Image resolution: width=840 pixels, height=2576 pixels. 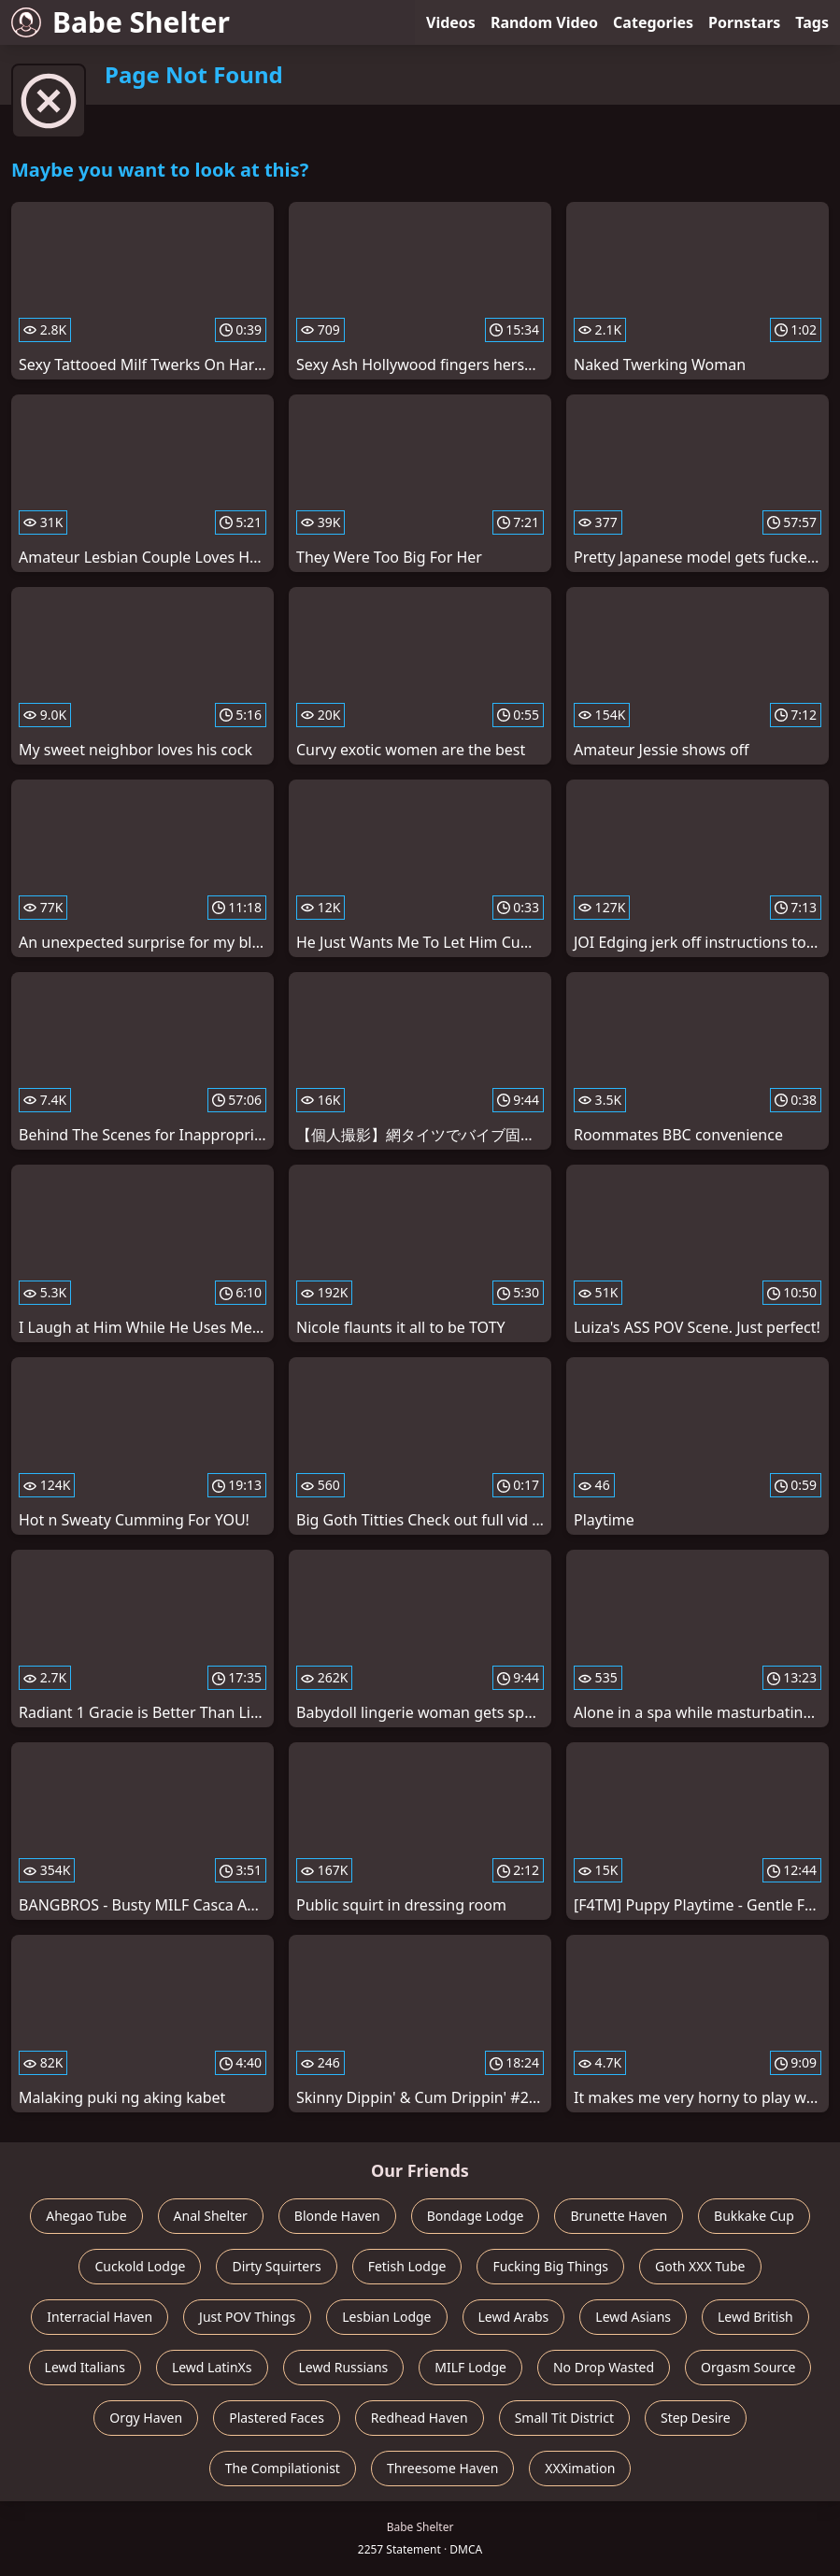 What do you see at coordinates (603, 2367) in the screenshot?
I see `No Drop Wasted` at bounding box center [603, 2367].